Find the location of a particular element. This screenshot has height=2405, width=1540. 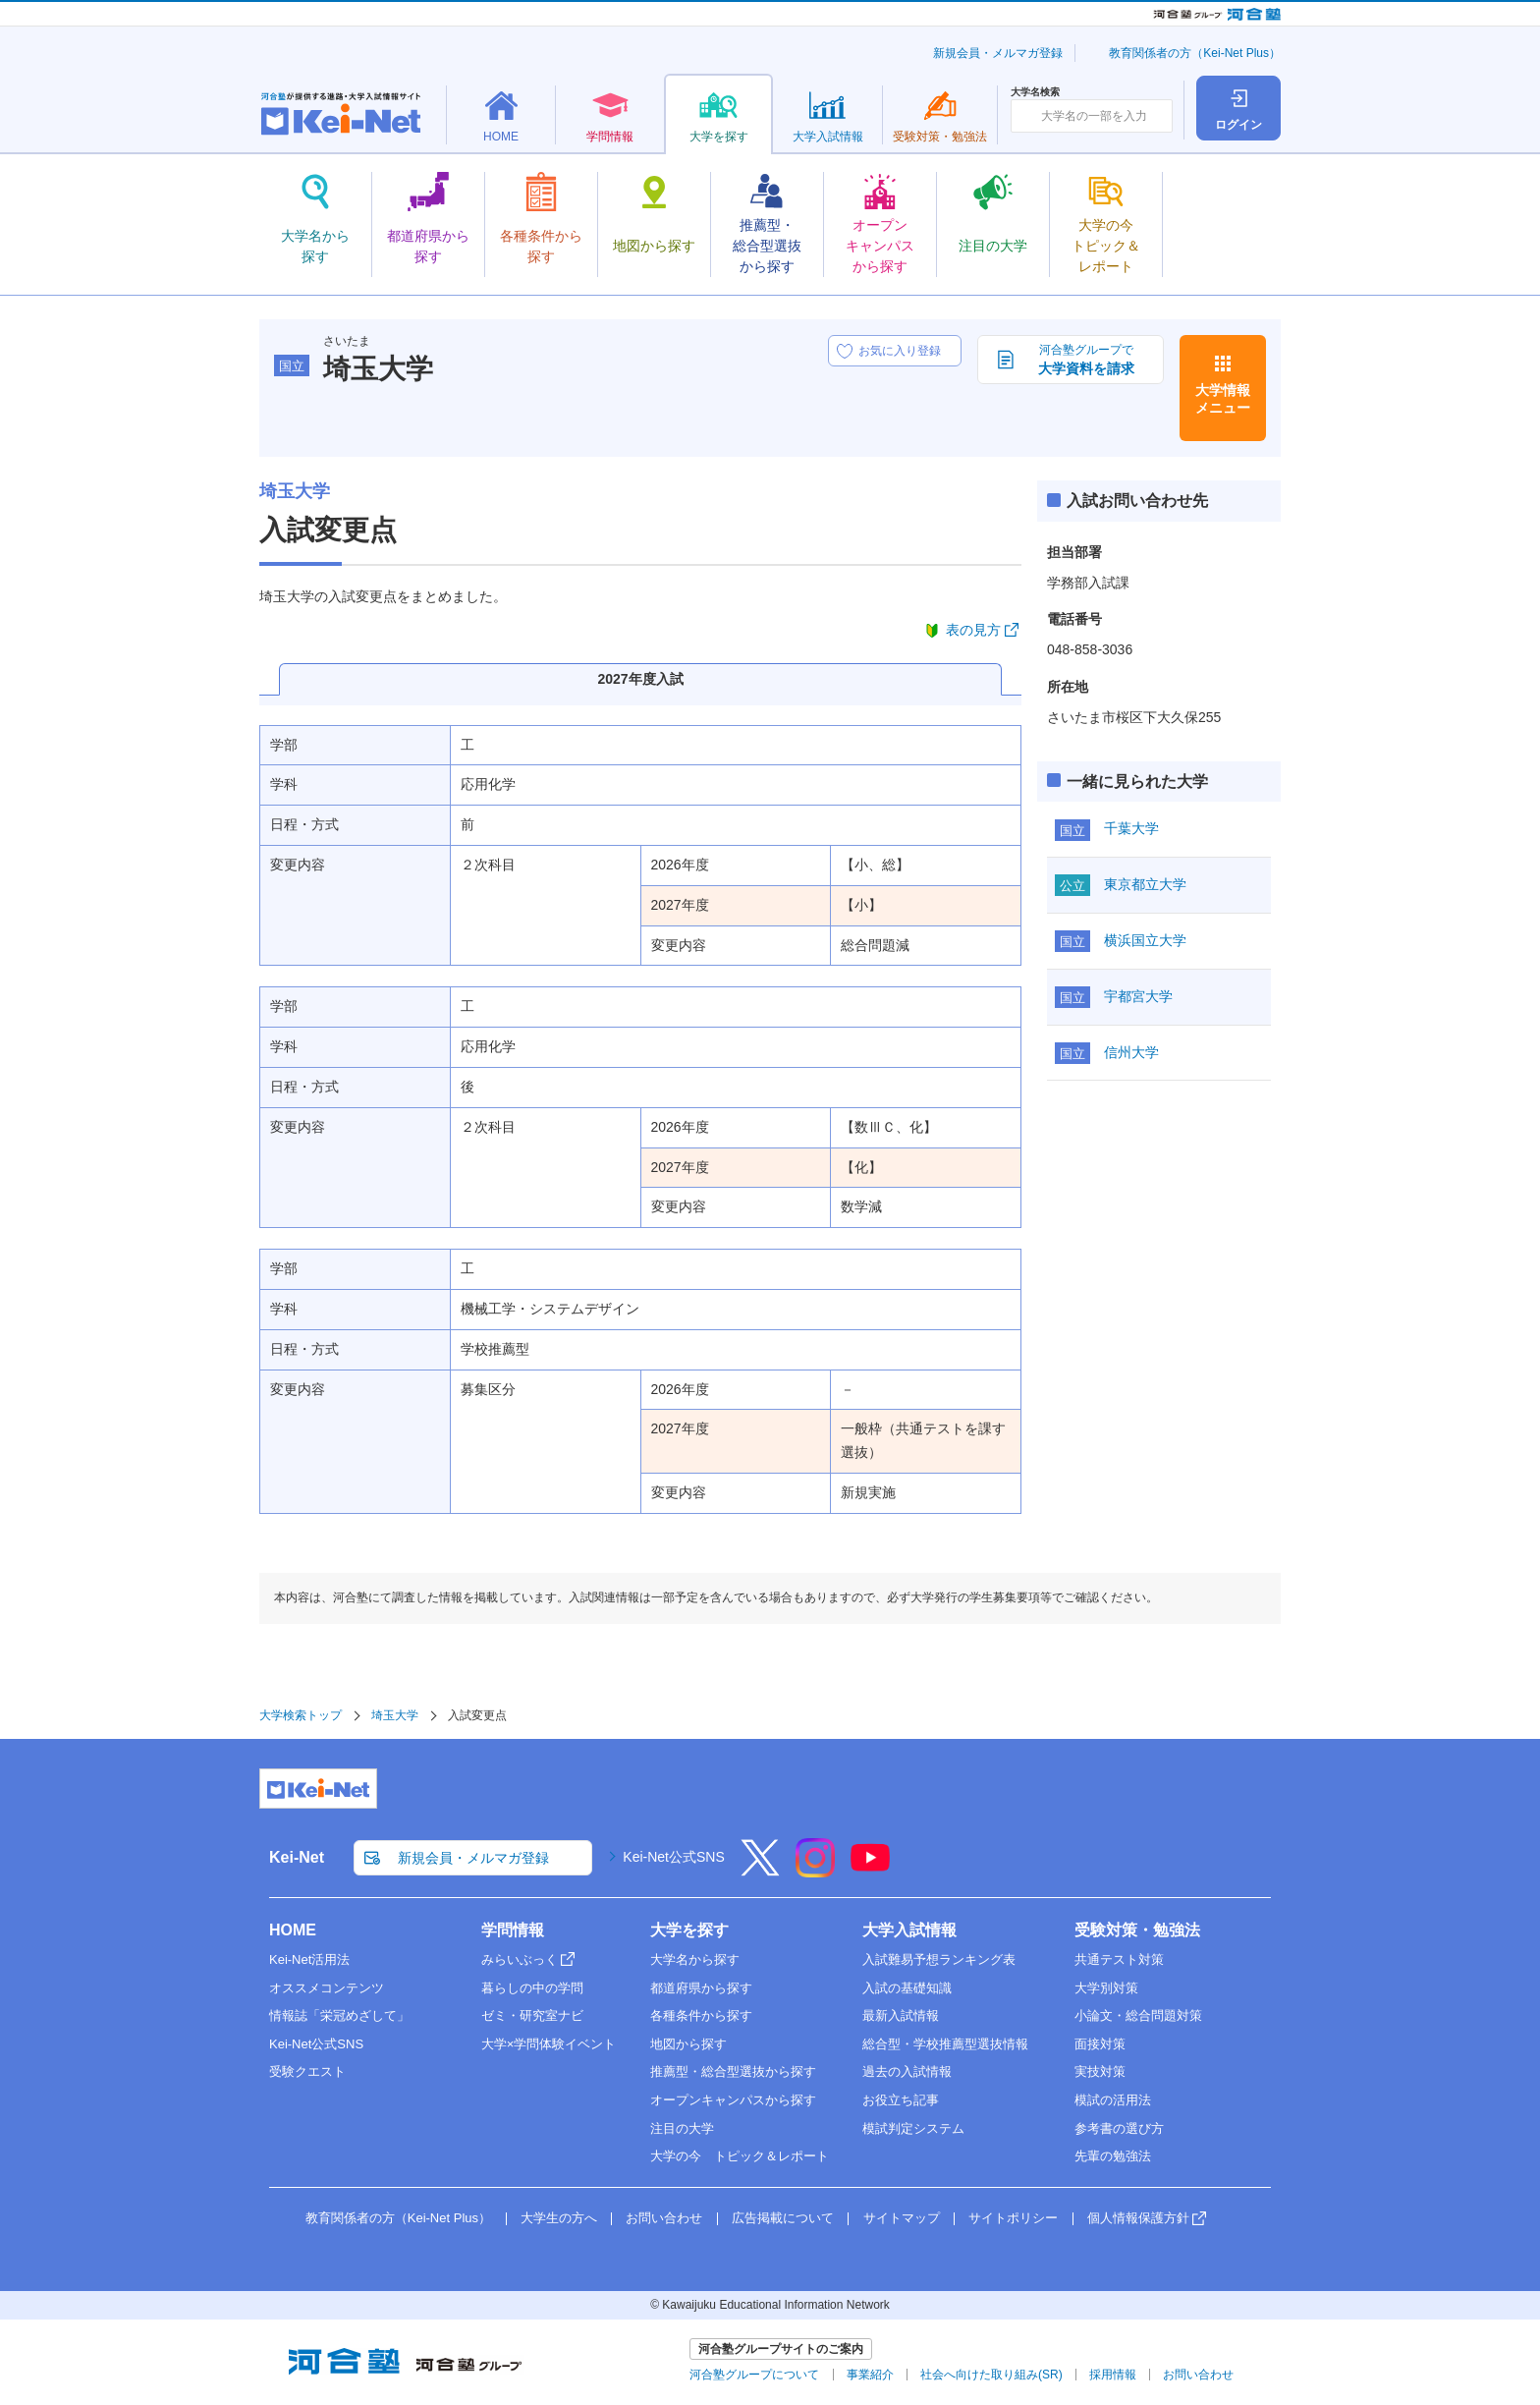

みらいぶっく is located at coordinates (519, 1959).